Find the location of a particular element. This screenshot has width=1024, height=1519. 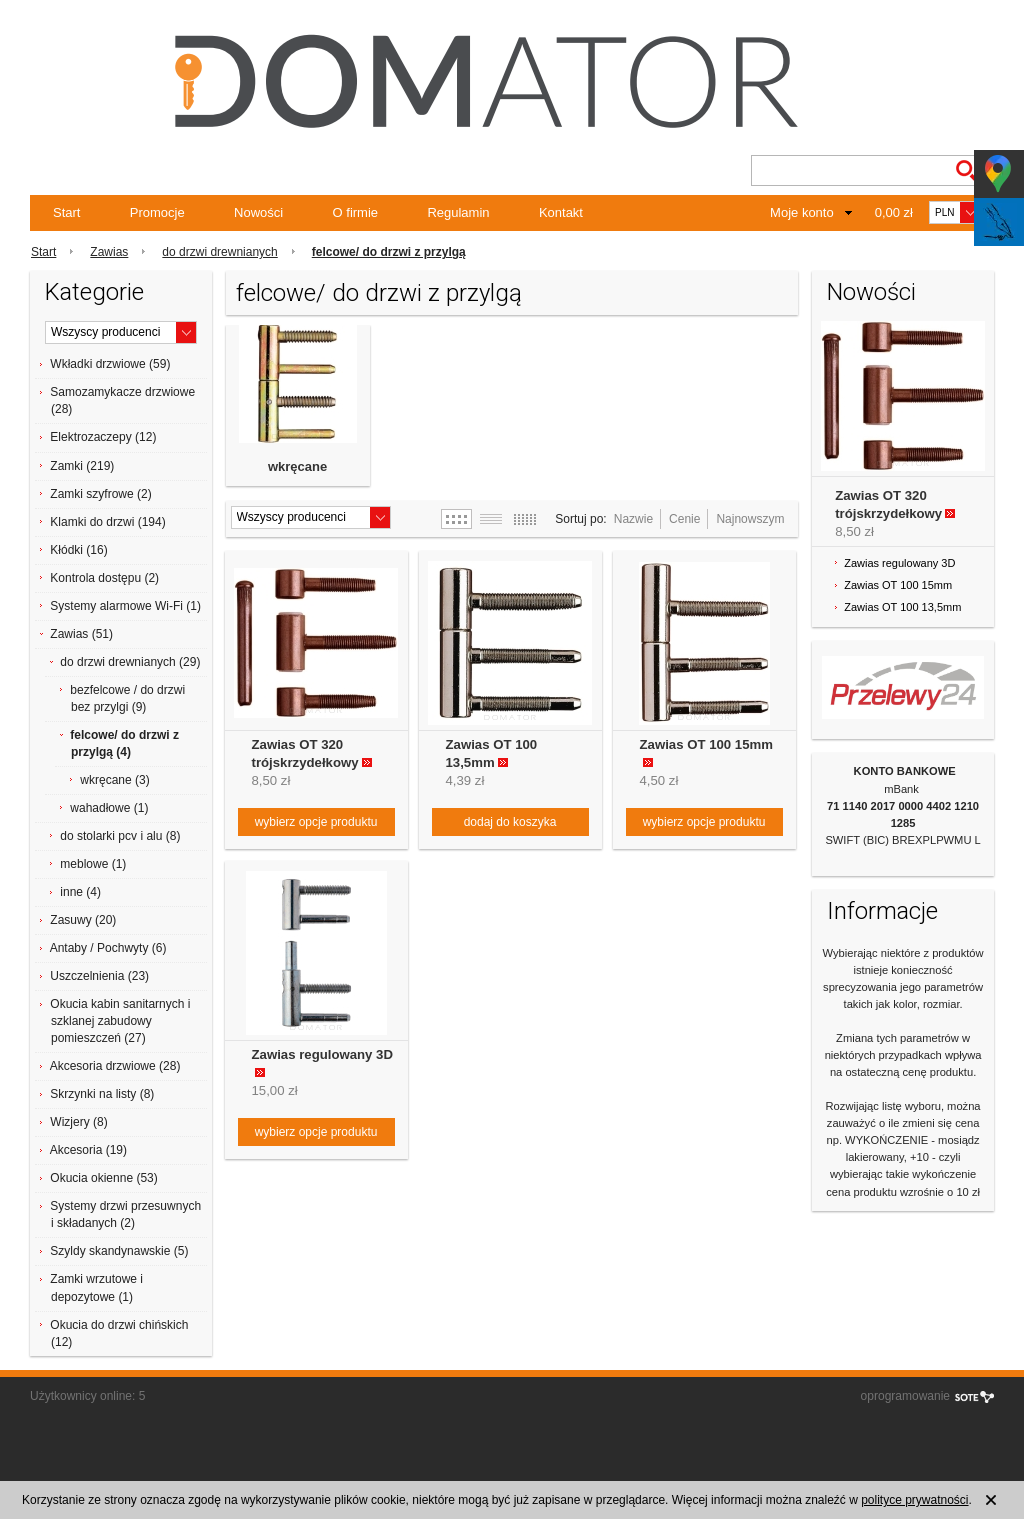

Start is located at coordinates (66, 212).